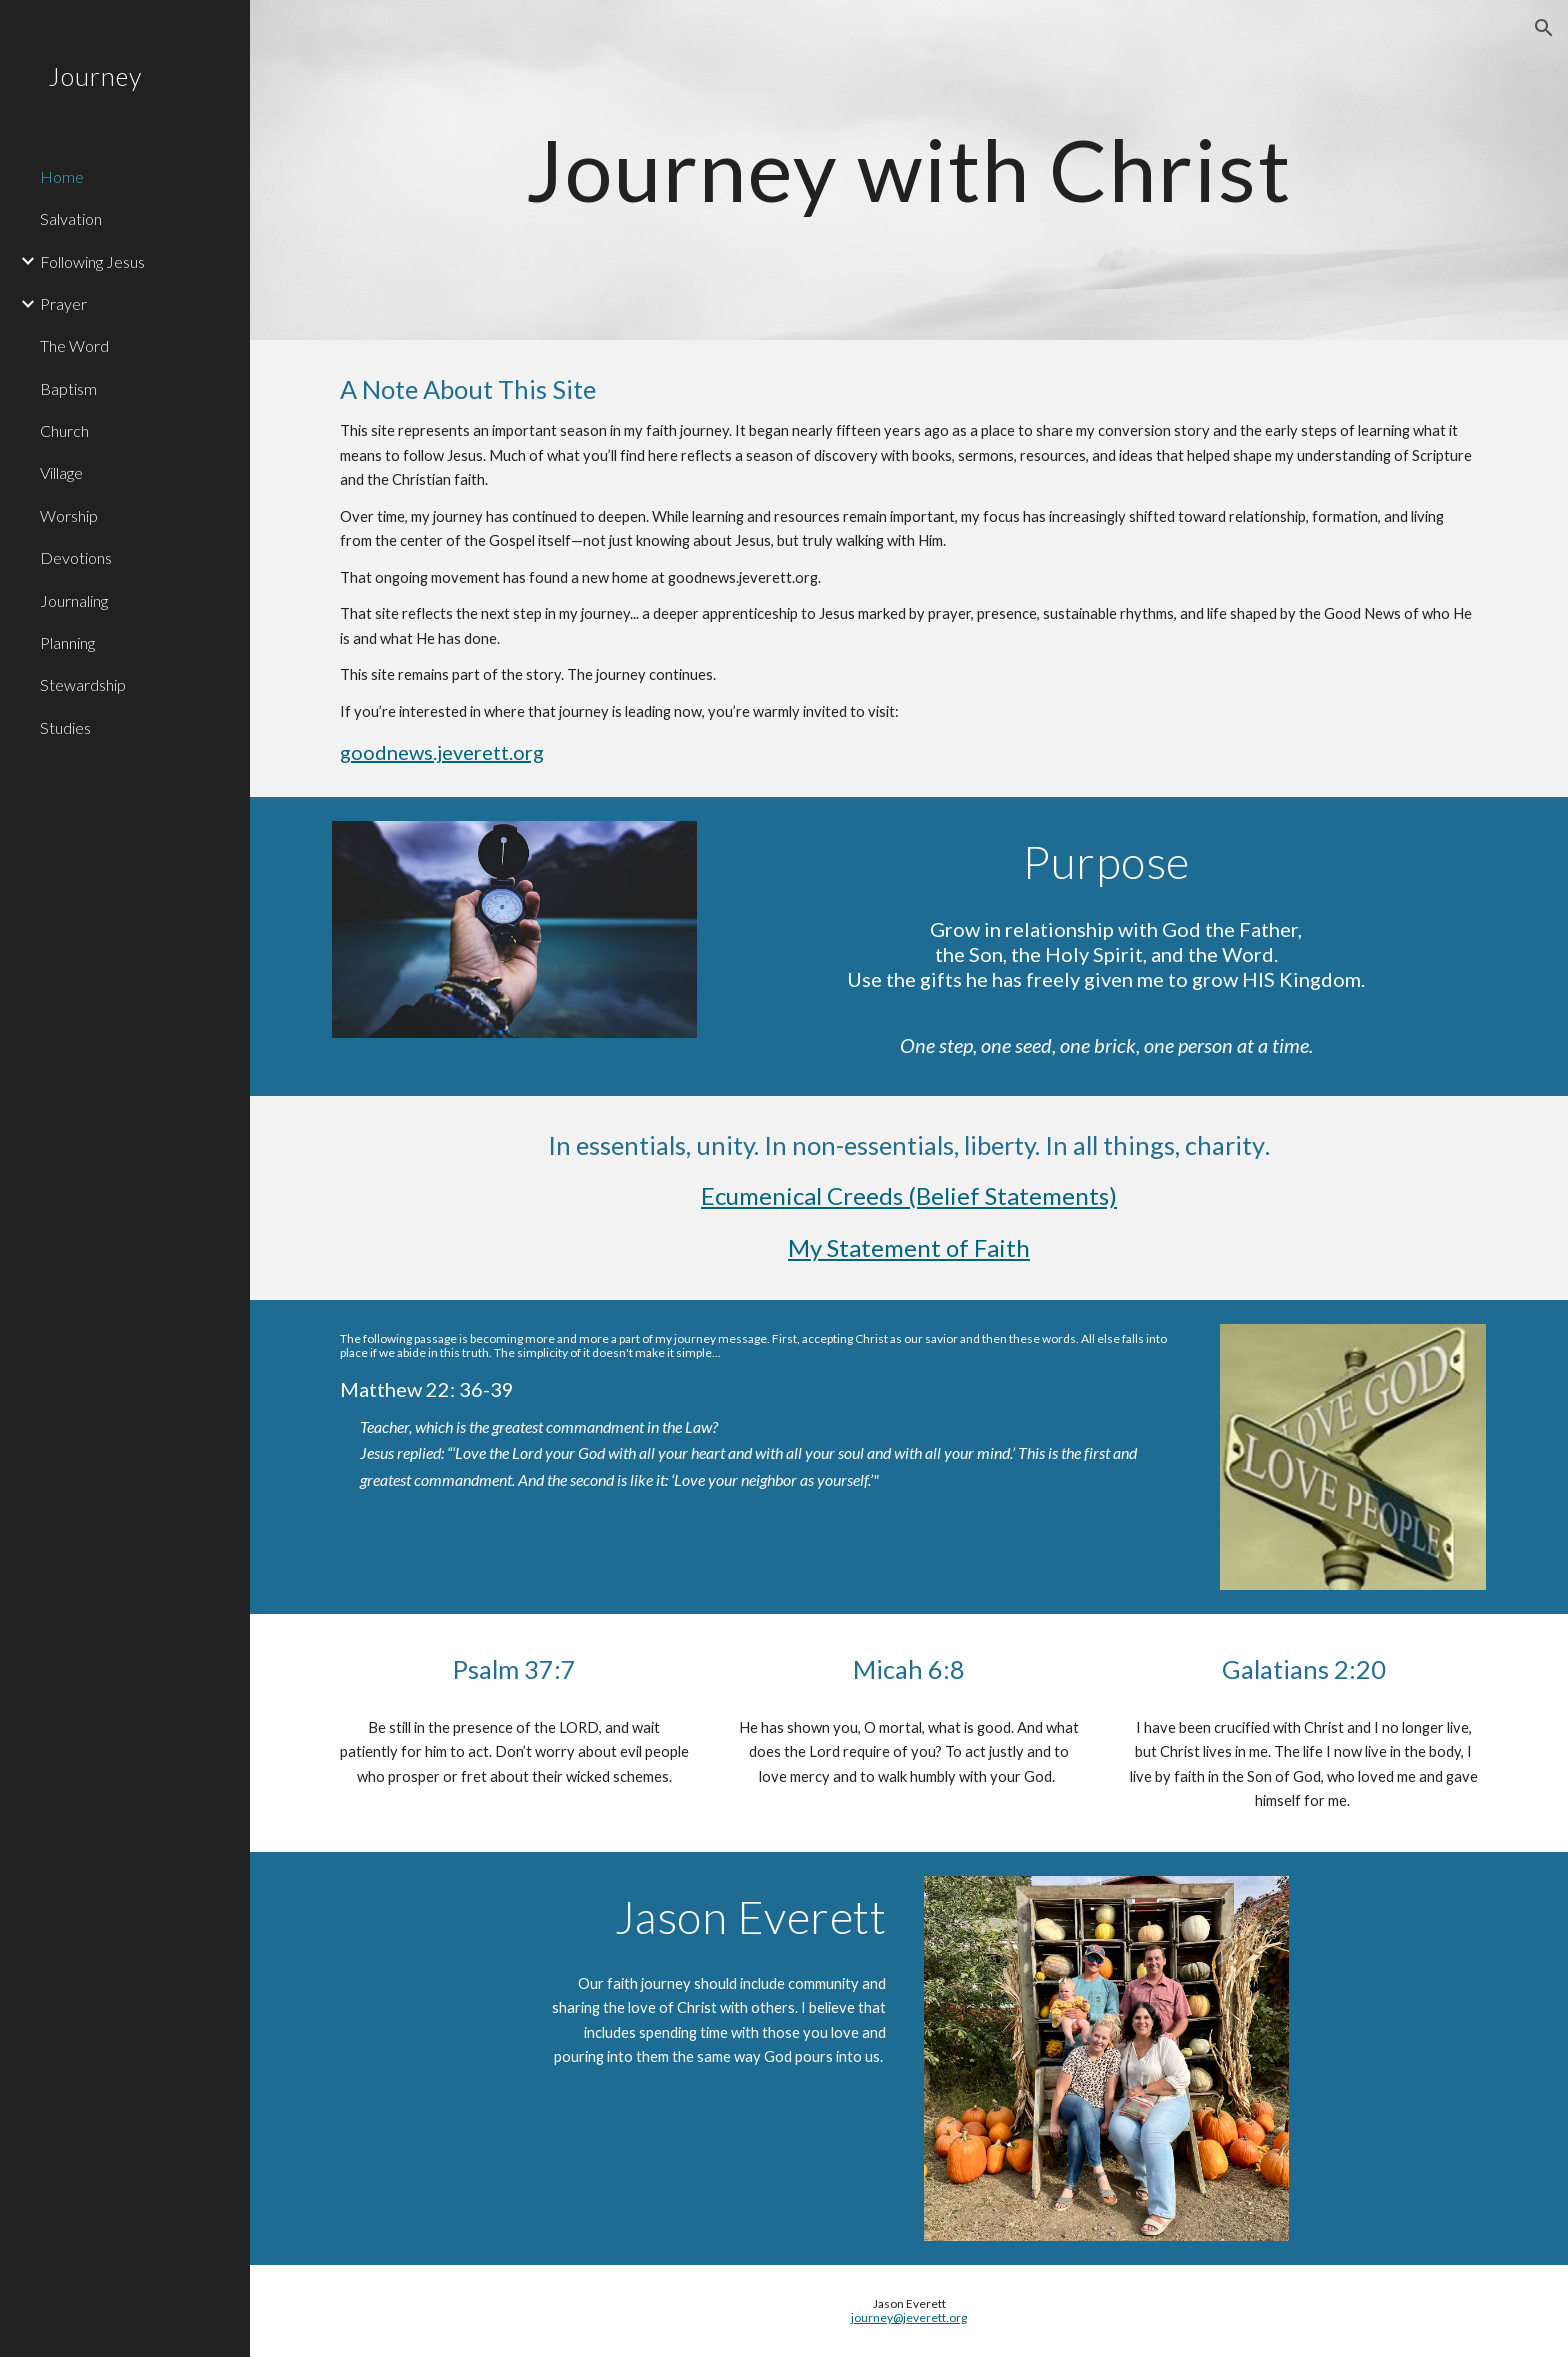 The height and width of the screenshot is (2357, 1568). What do you see at coordinates (68, 388) in the screenshot?
I see `Baptism [link]` at bounding box center [68, 388].